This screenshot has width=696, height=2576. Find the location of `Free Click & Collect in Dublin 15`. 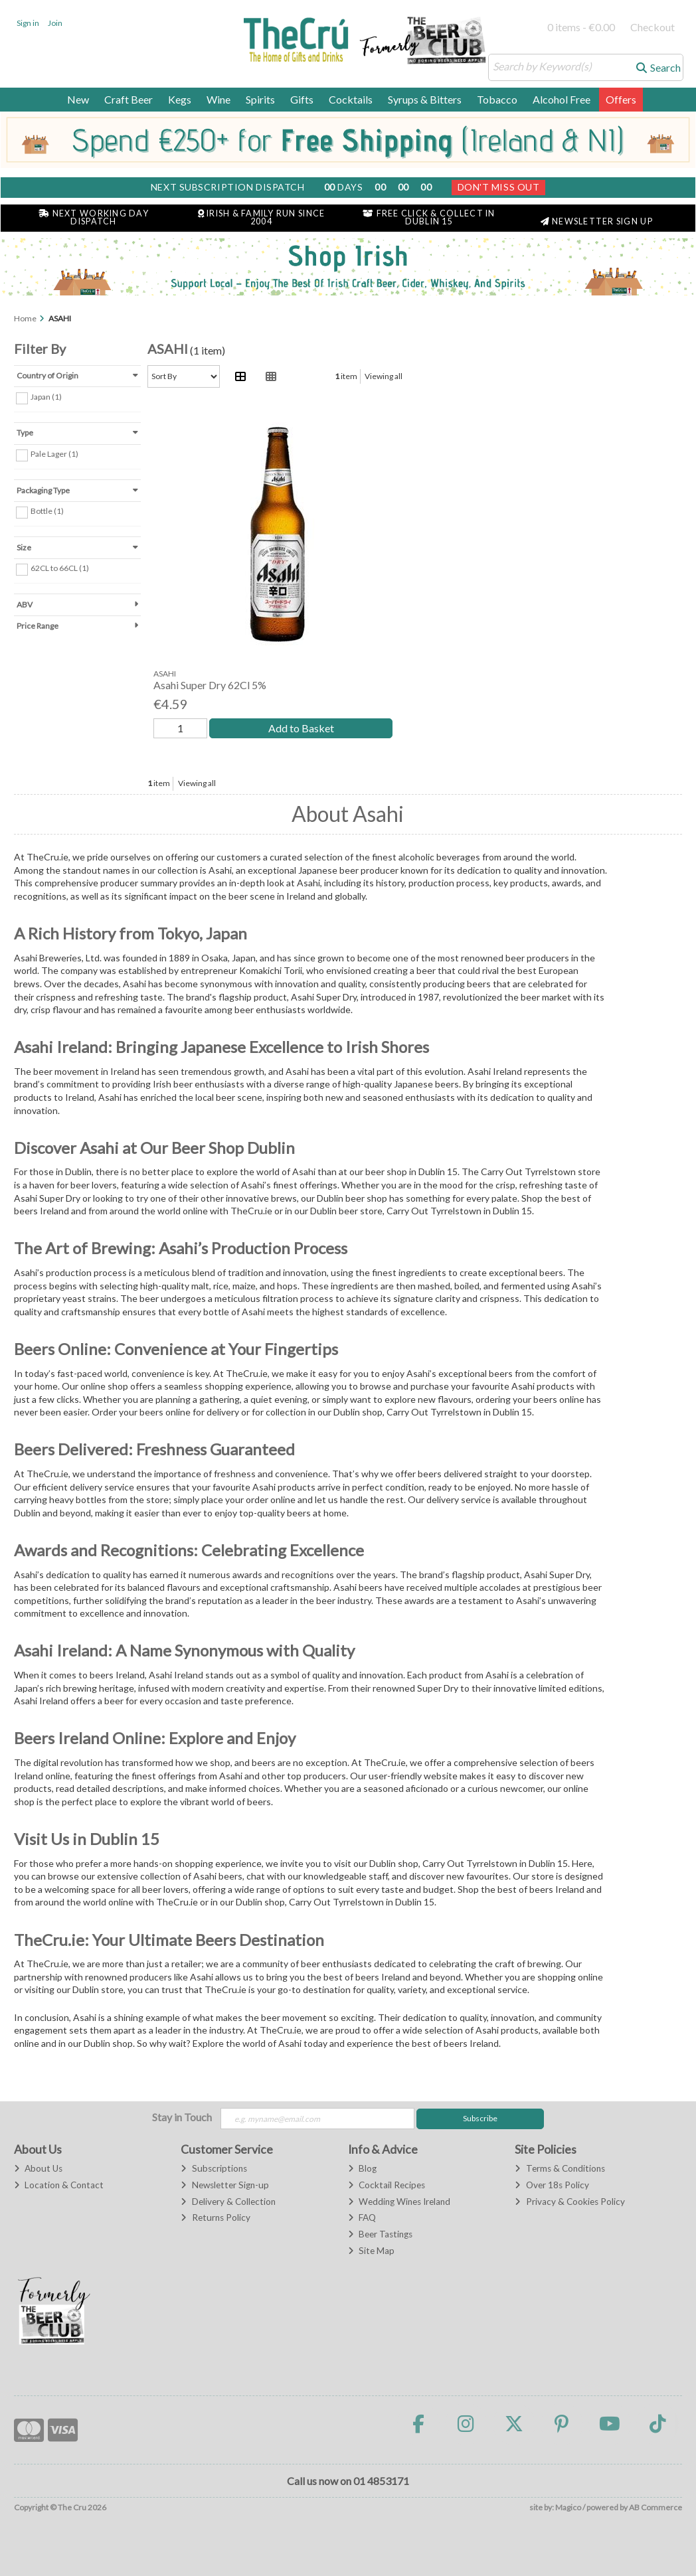

Free Click & Collect in Dublin 15 is located at coordinates (429, 217).